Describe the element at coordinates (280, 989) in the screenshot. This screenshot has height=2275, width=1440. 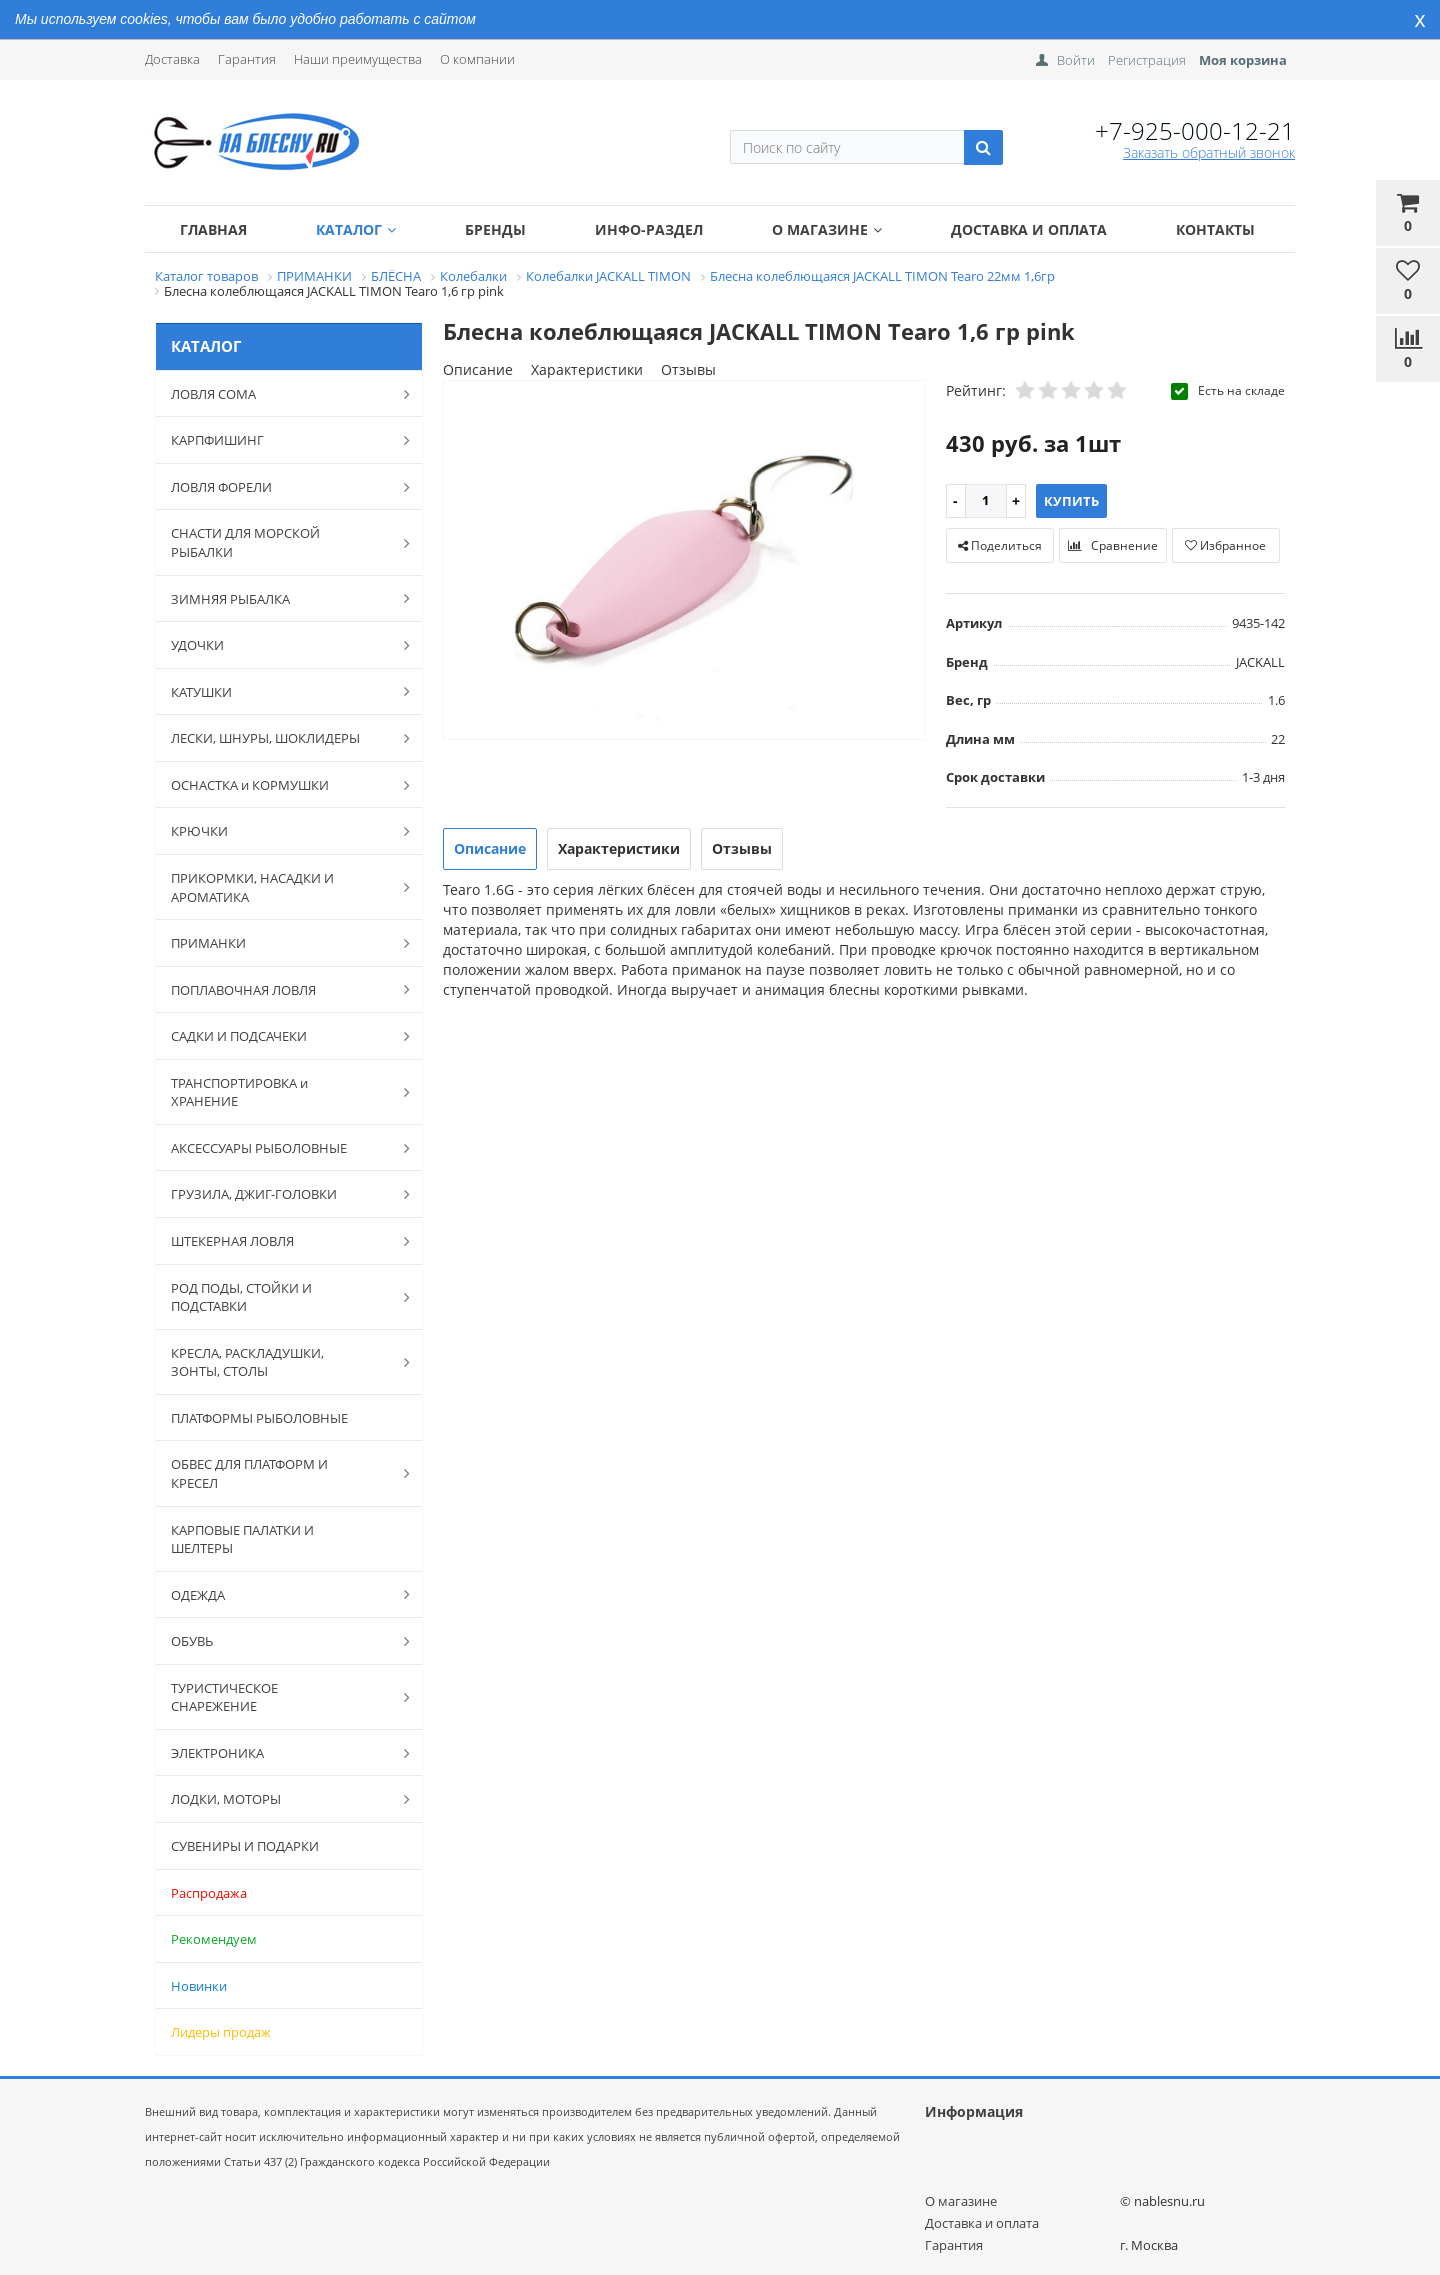
I see `ПОПЛАВОЧНАЯ ЛОВЛЯ` at that location.